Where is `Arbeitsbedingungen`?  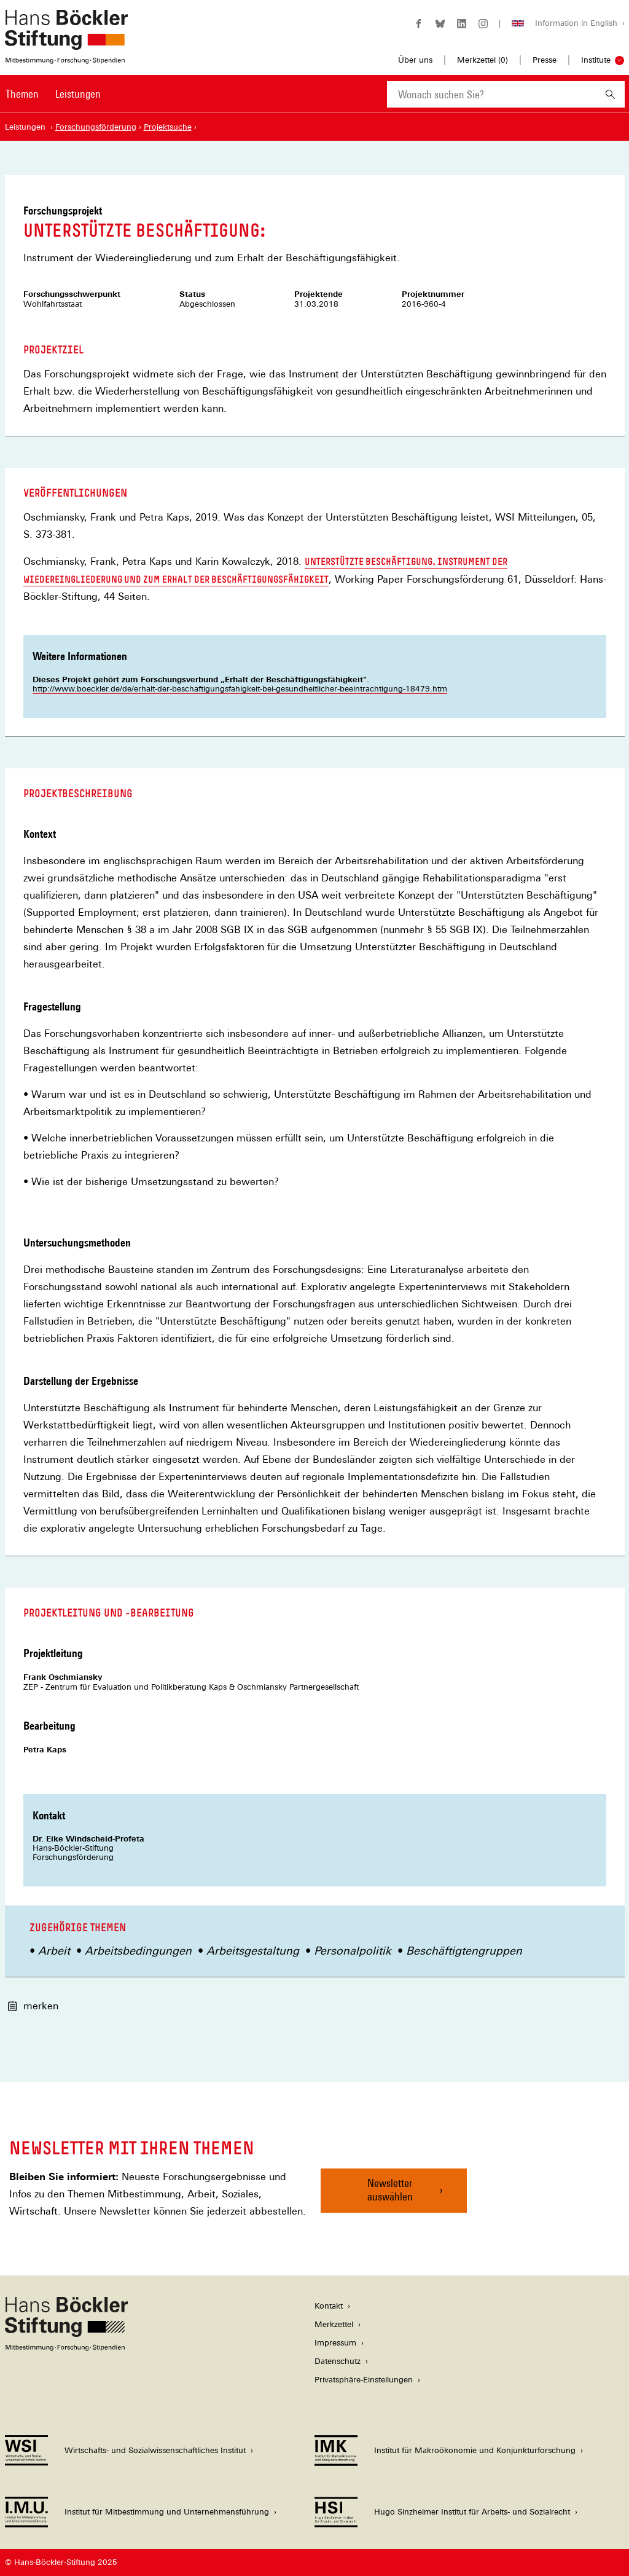 Arbeitsbedingungen is located at coordinates (138, 1950).